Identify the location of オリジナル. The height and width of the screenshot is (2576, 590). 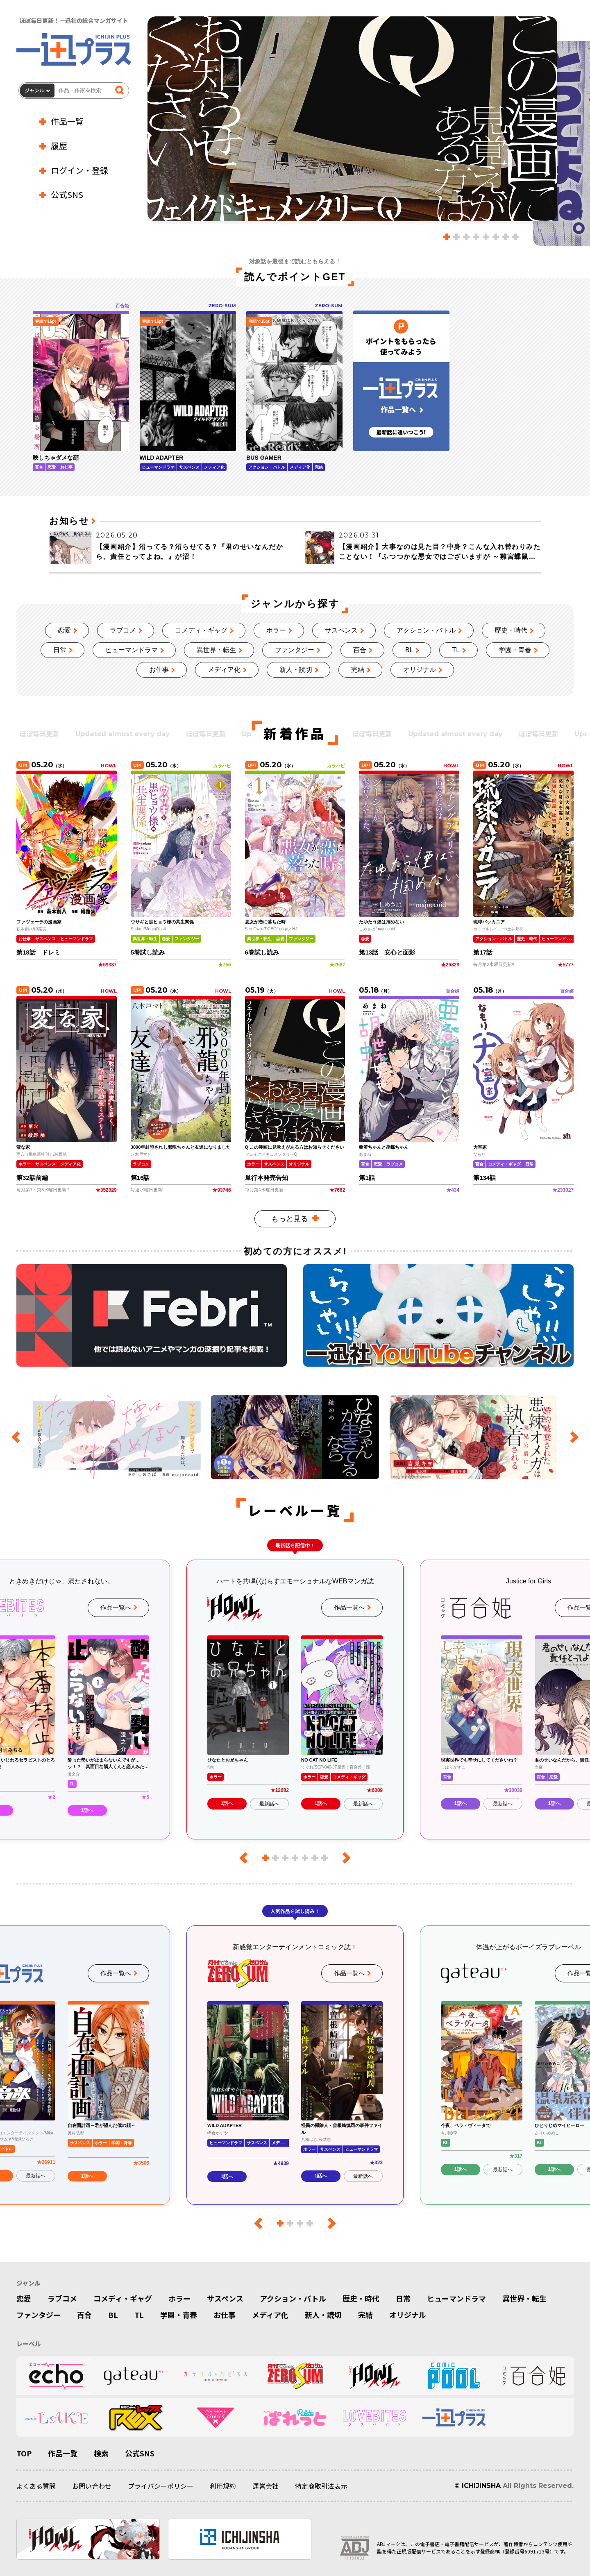
(419, 669).